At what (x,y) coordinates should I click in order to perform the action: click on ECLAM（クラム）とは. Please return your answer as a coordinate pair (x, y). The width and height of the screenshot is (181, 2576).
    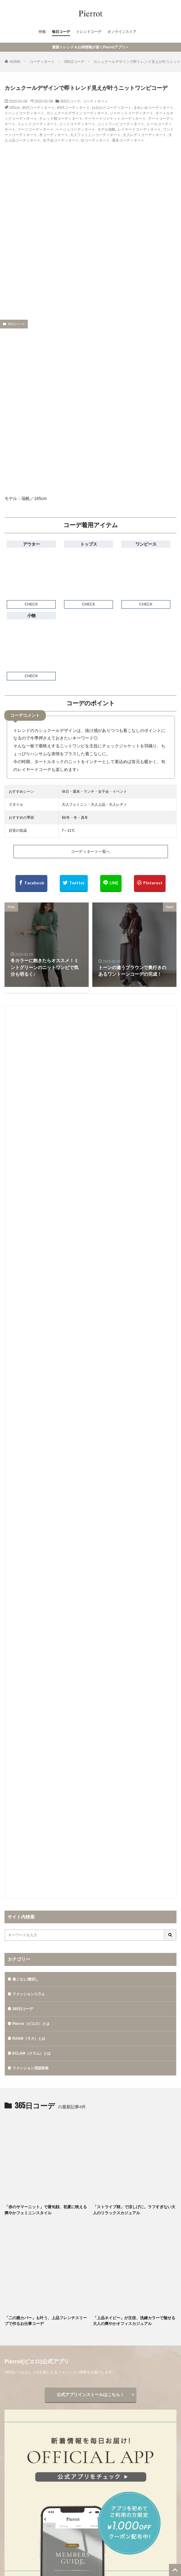
    Looking at the image, I should click on (31, 2054).